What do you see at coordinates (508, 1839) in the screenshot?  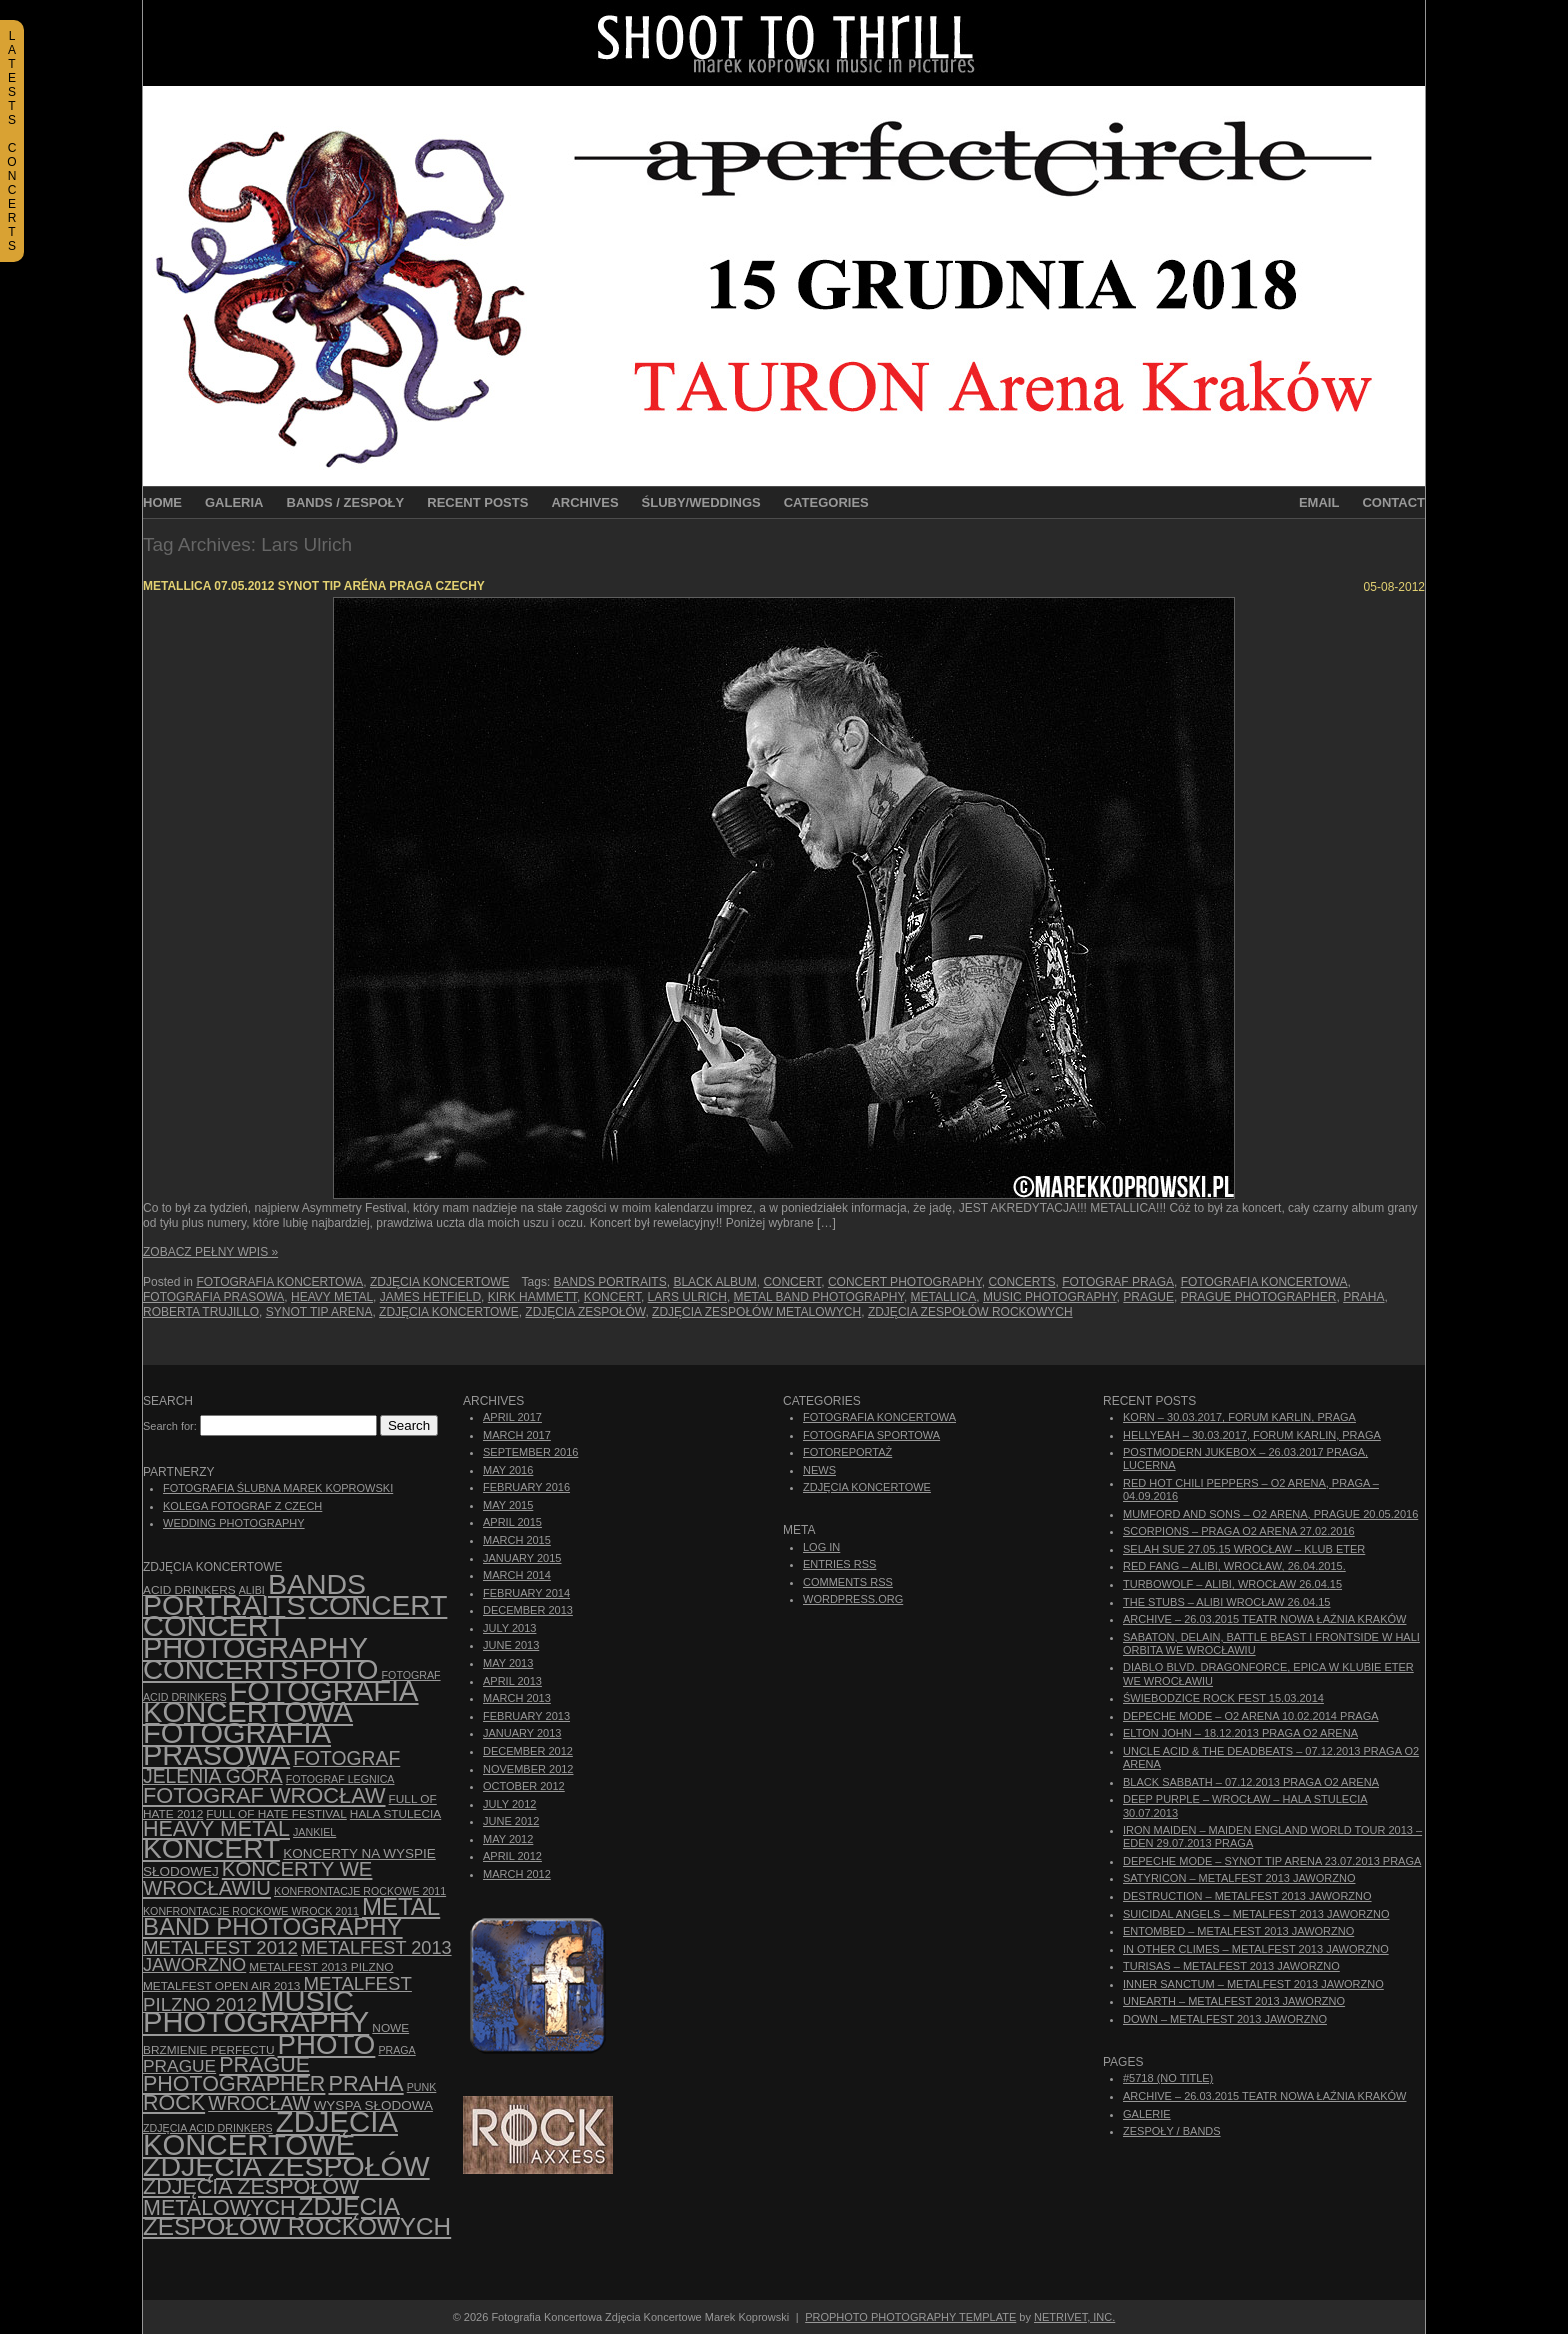 I see `May 2012` at bounding box center [508, 1839].